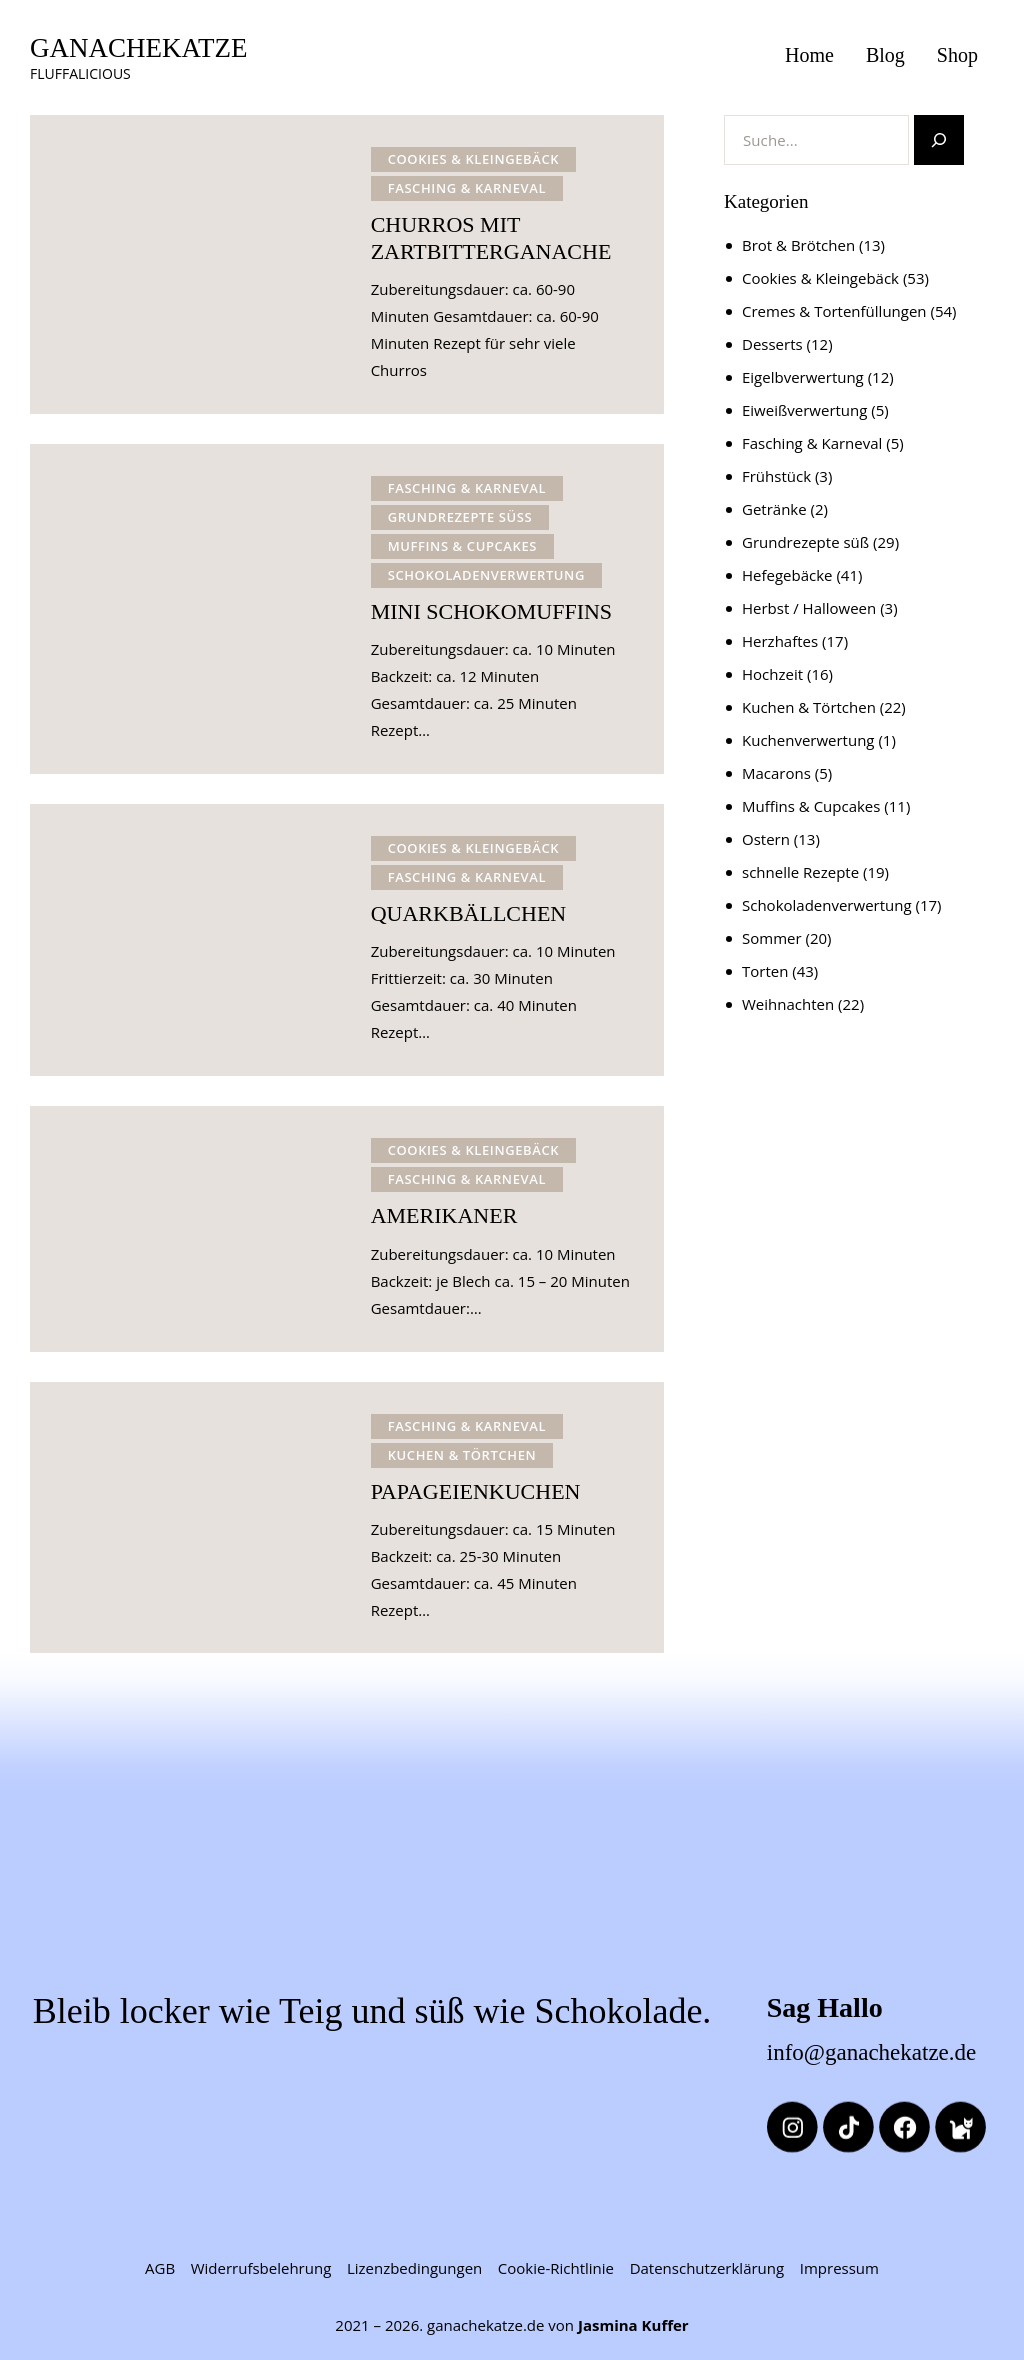 This screenshot has width=1024, height=2360. What do you see at coordinates (556, 2268) in the screenshot?
I see `Cookie-Richtlinie` at bounding box center [556, 2268].